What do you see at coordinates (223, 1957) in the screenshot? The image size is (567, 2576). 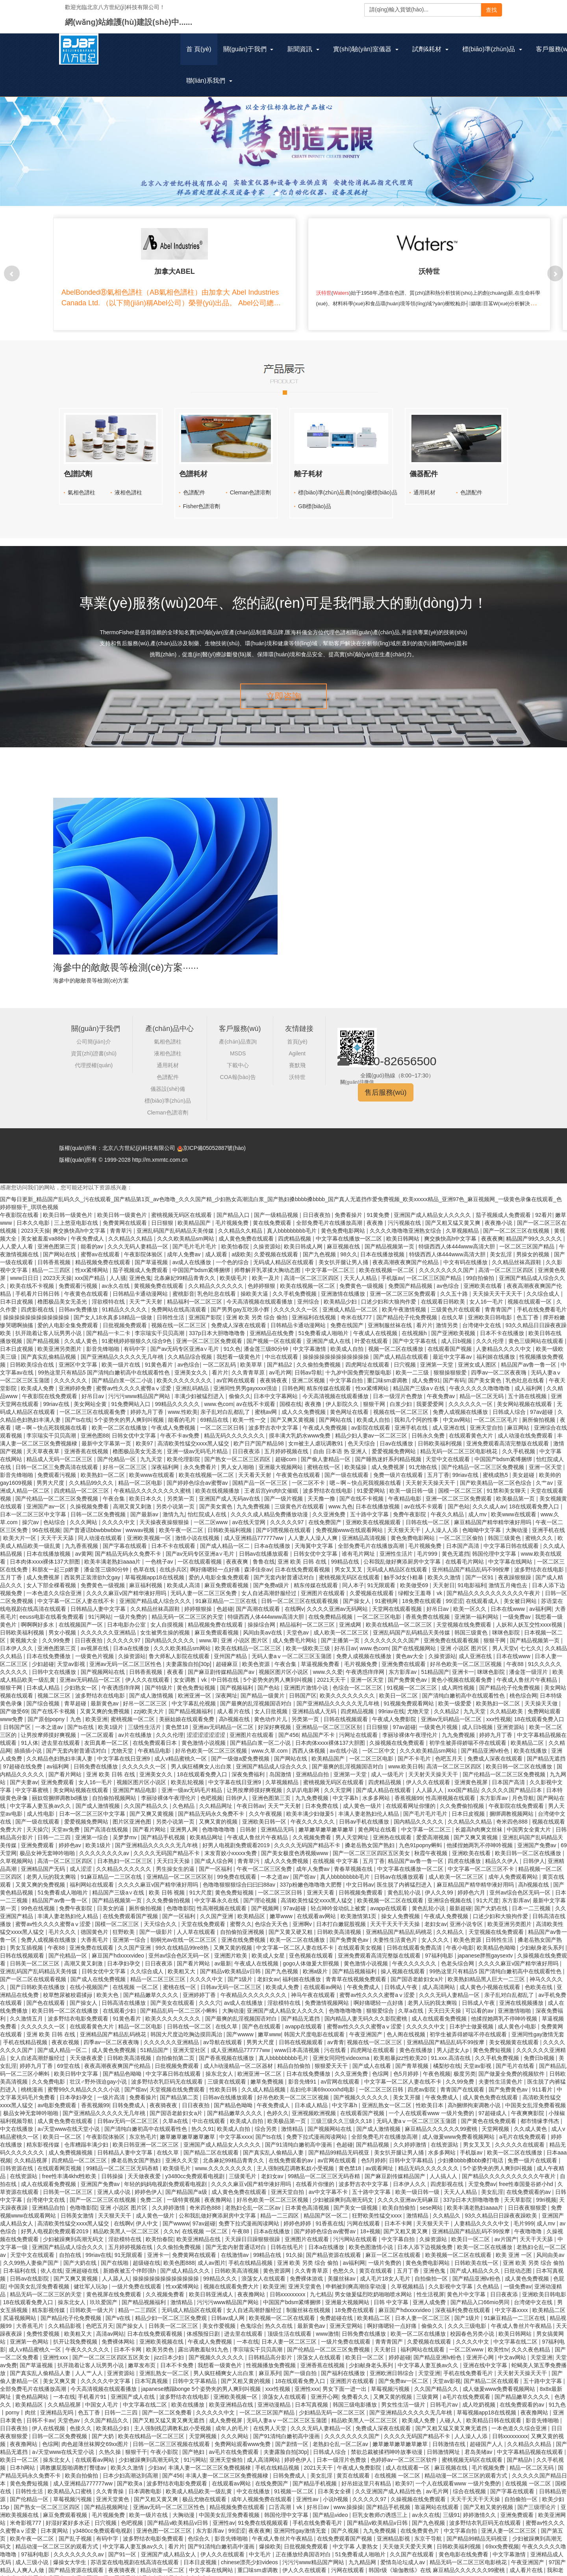 I see `av最新` at bounding box center [223, 1957].